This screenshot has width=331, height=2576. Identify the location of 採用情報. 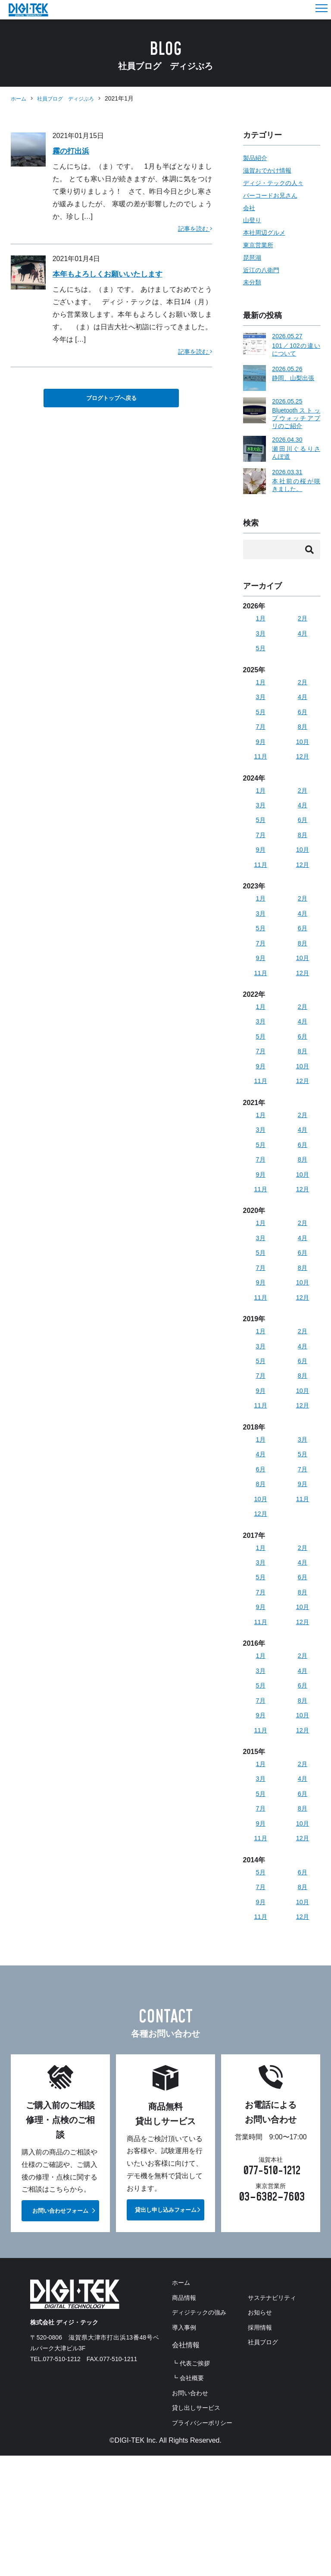
(186, 2481).